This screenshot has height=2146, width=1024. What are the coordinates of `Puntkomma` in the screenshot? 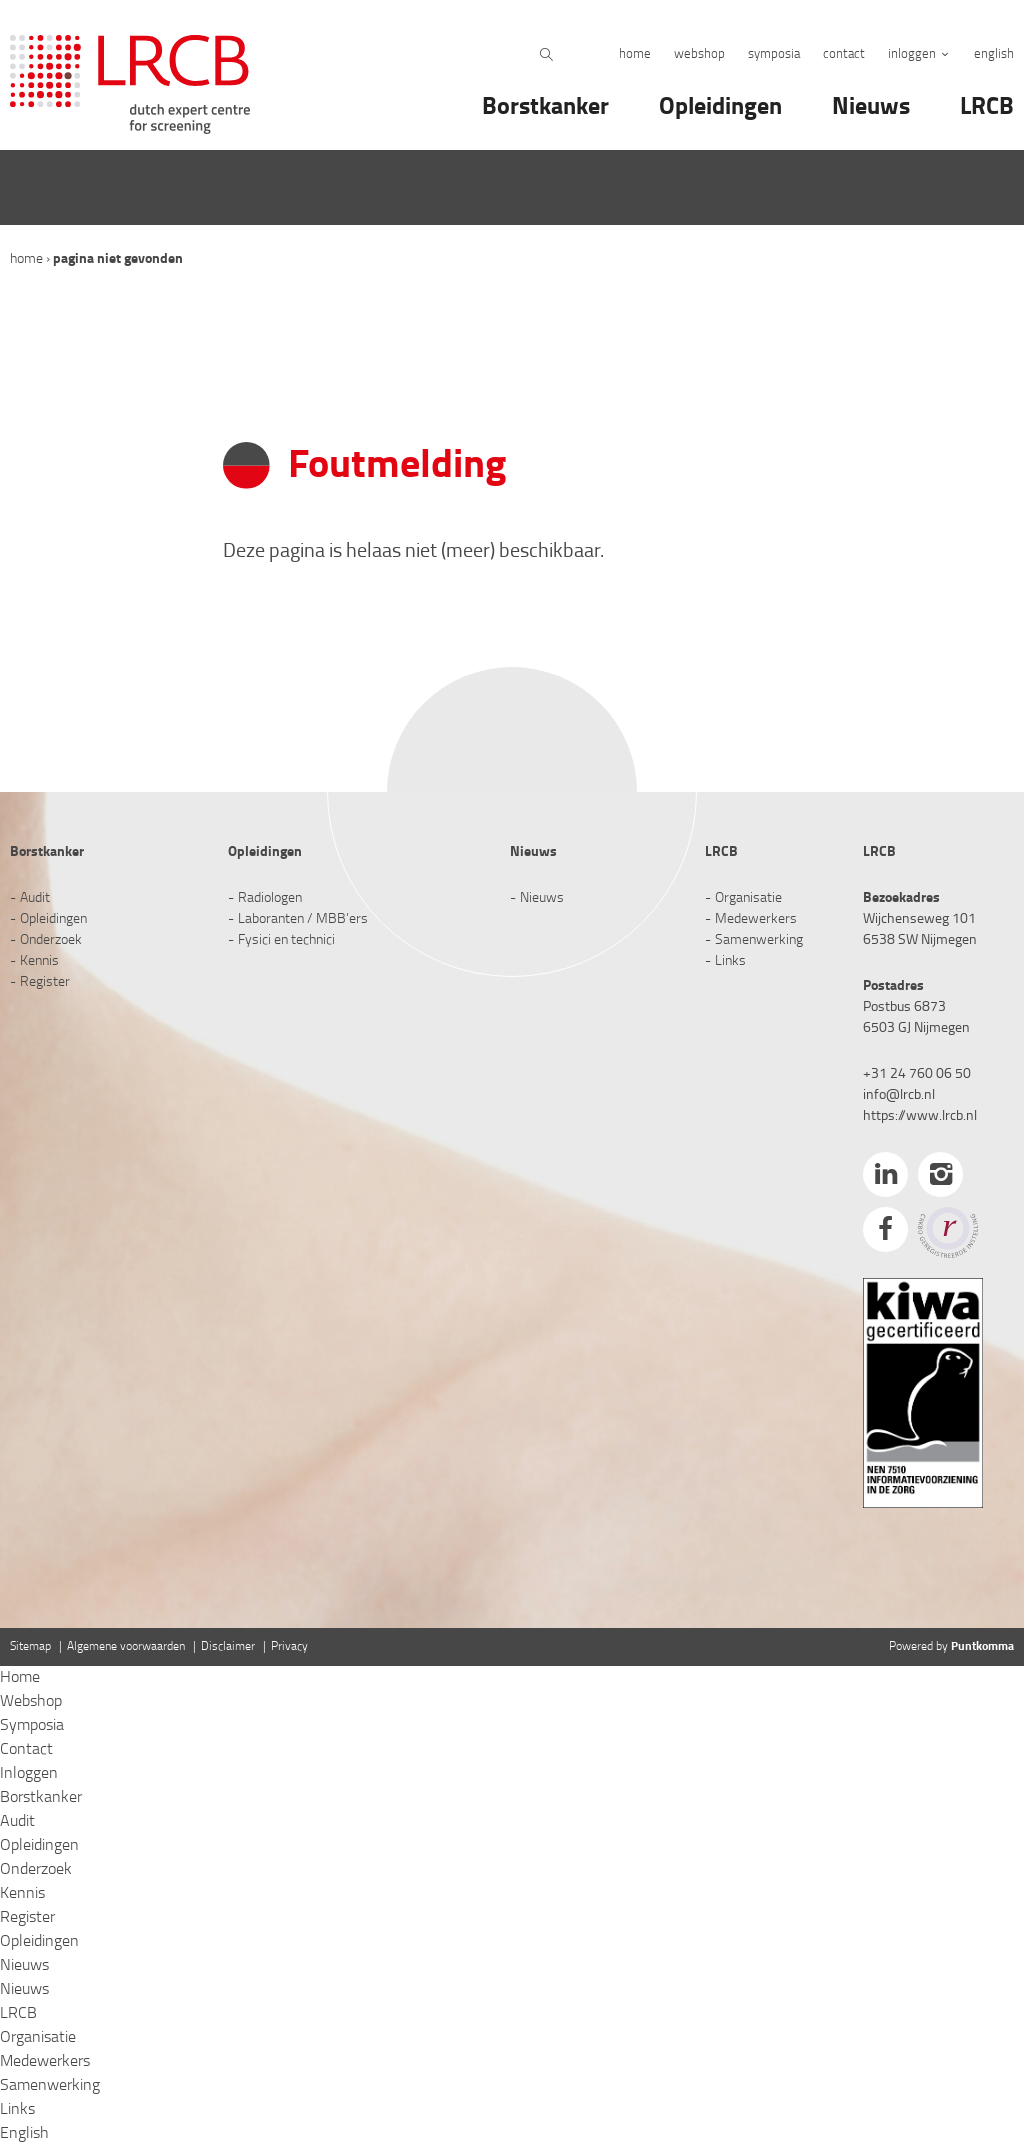 It's located at (982, 1647).